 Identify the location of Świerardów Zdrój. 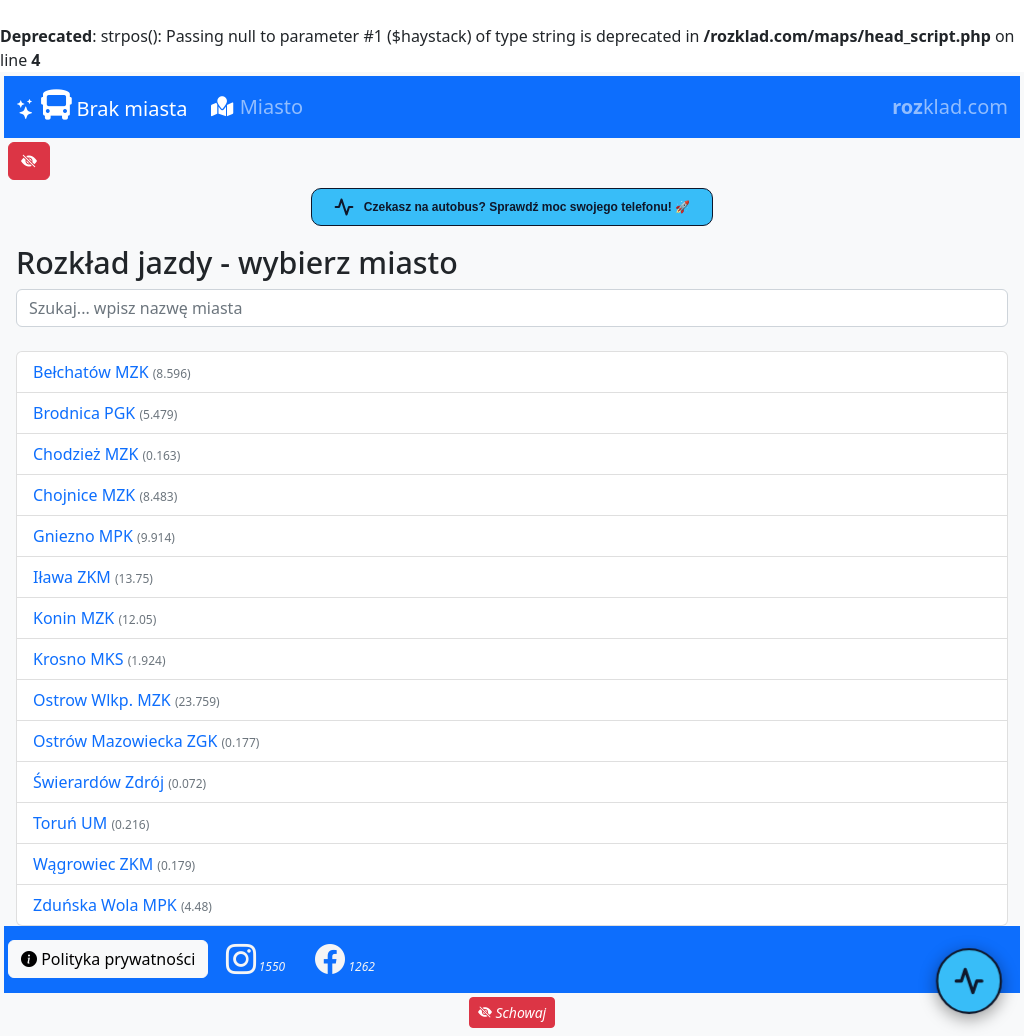
(98, 782).